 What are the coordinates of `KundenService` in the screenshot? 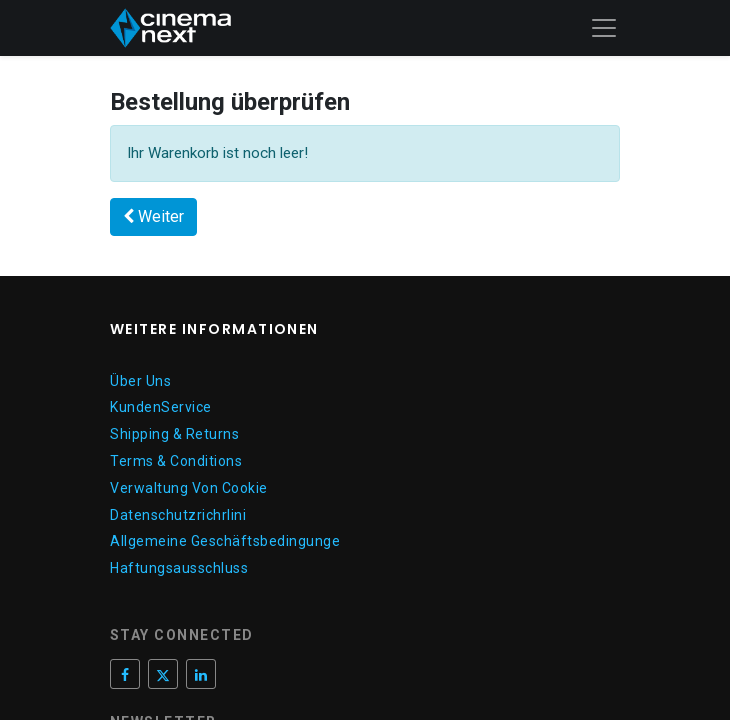 It's located at (161, 407).